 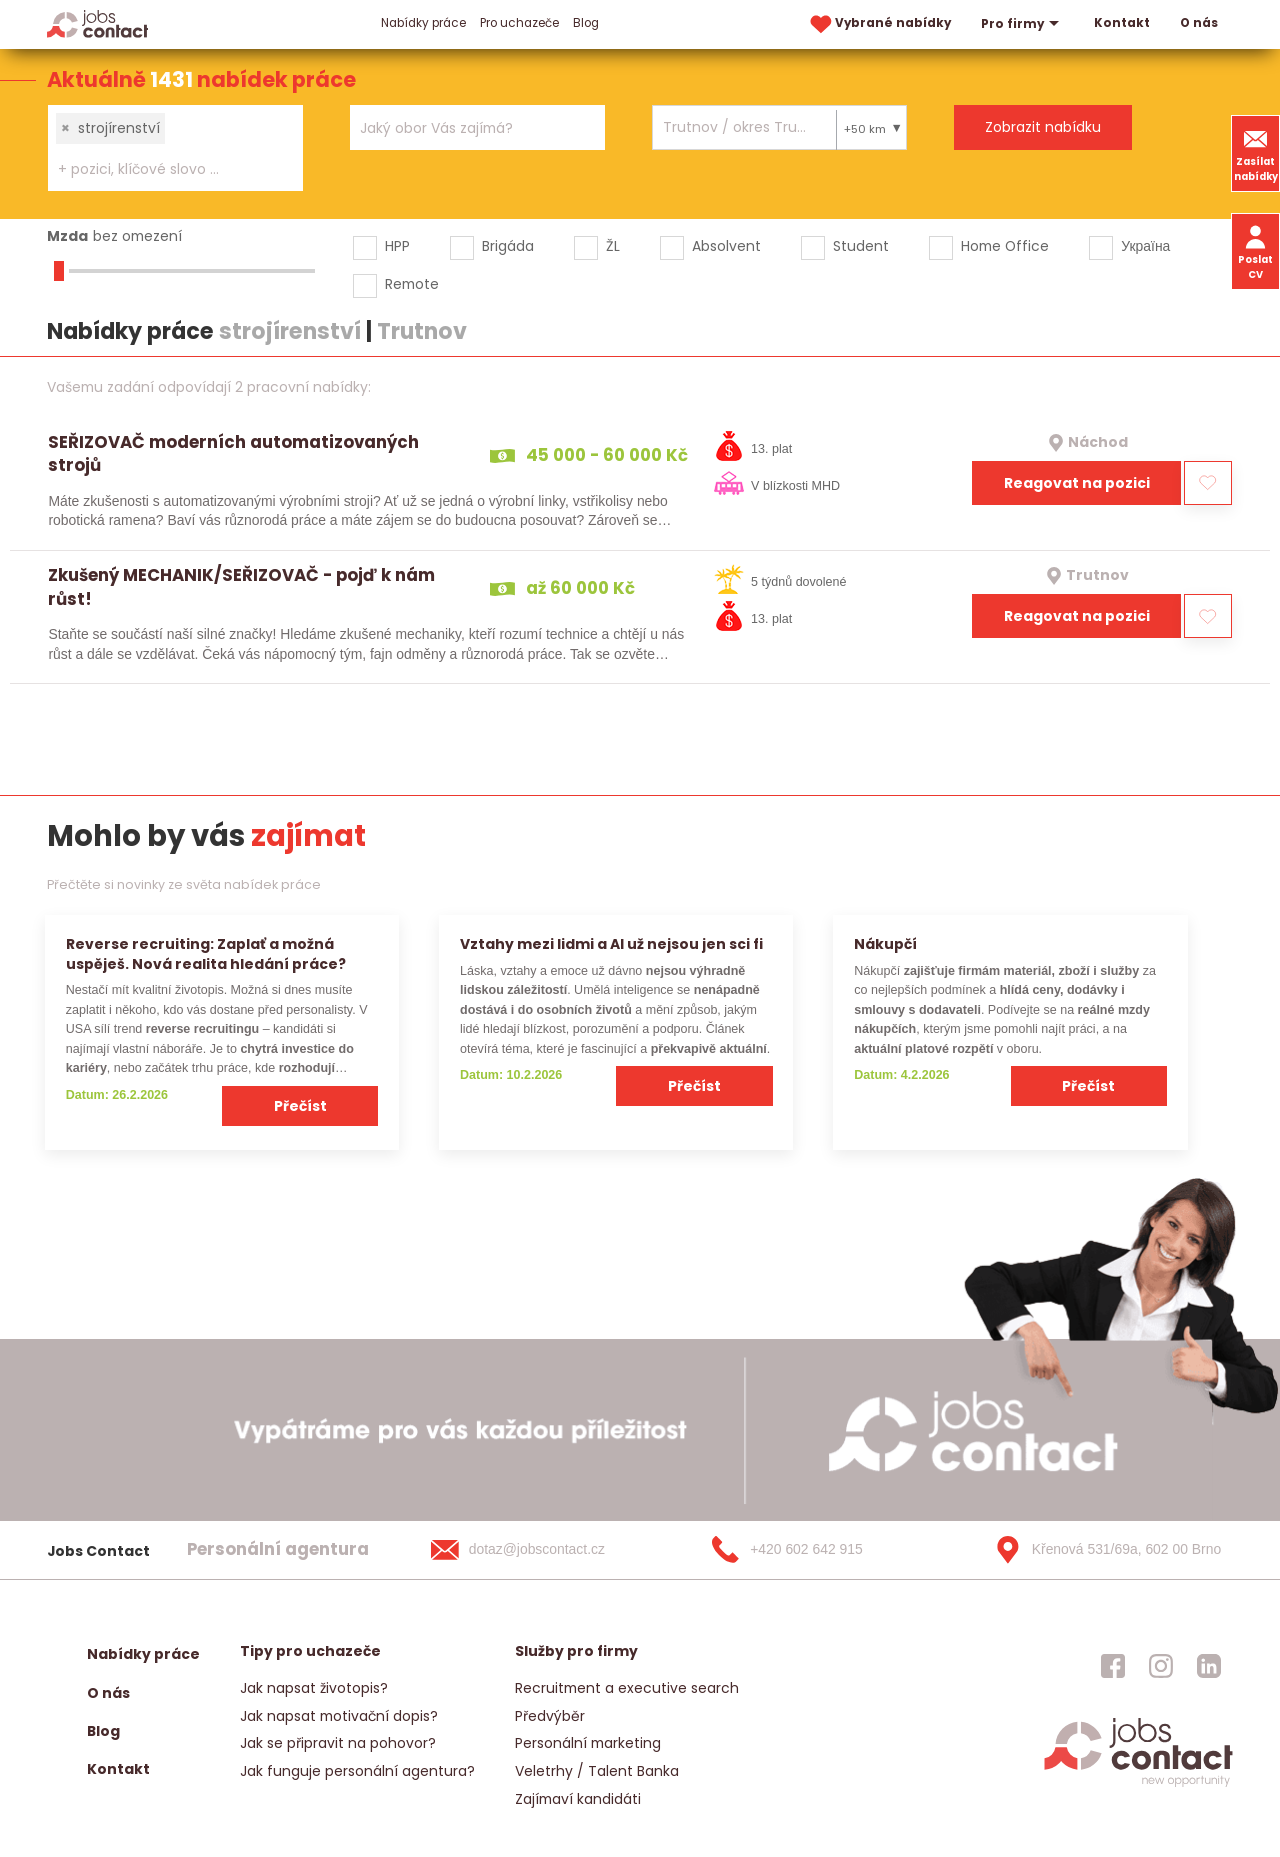 What do you see at coordinates (339, 1716) in the screenshot?
I see `Jak napsat motivační dopis?` at bounding box center [339, 1716].